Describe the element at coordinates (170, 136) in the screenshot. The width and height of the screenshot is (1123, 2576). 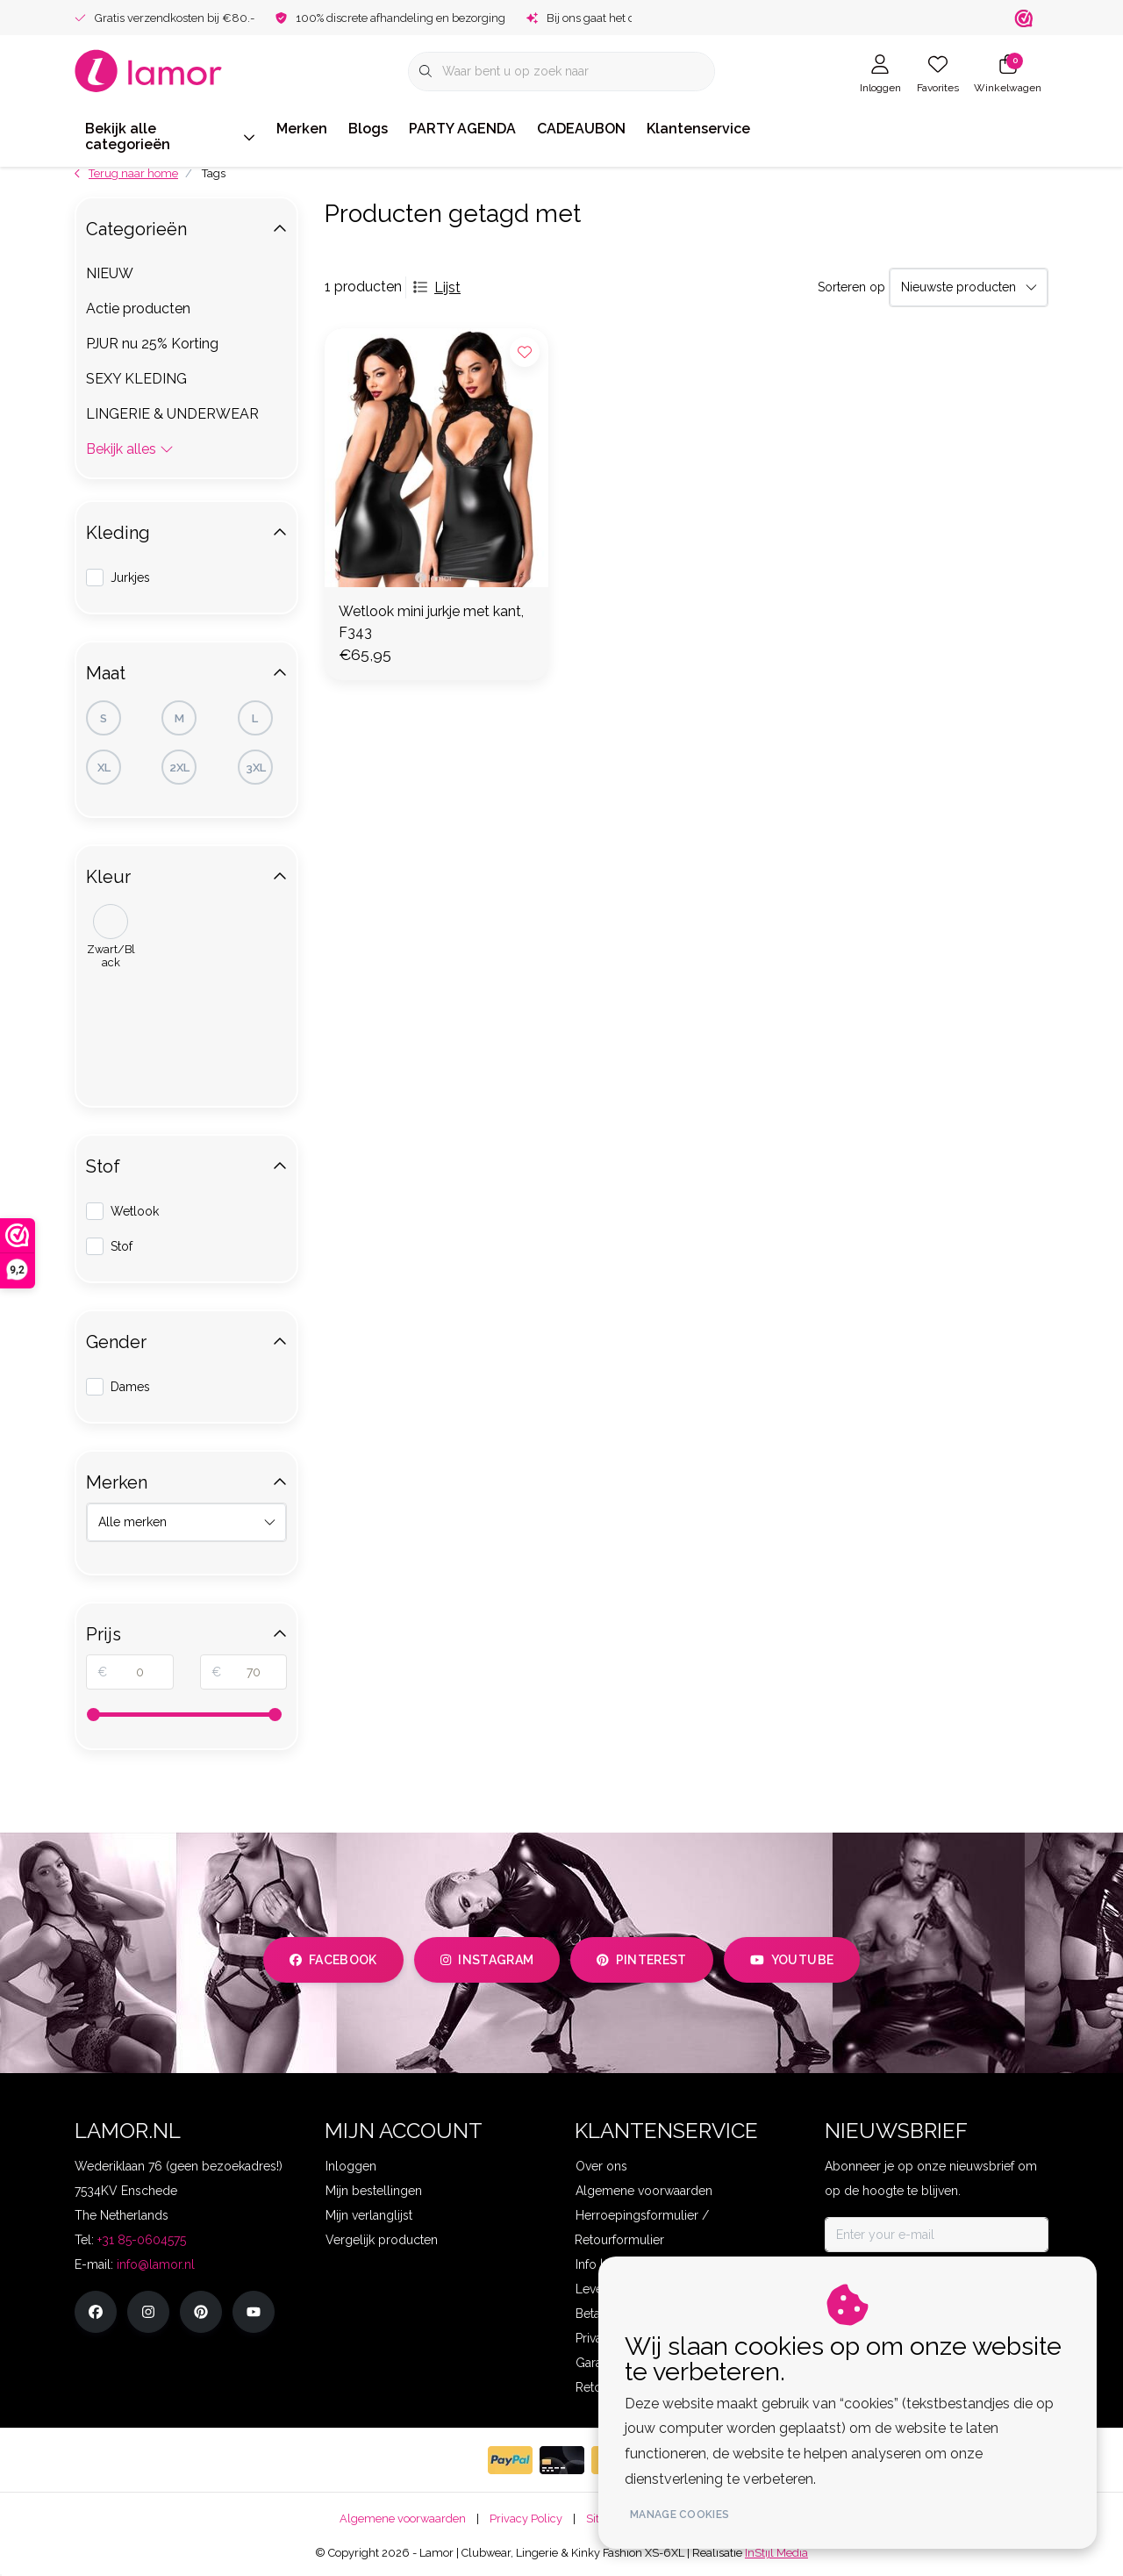
I see `Bekijk alle categorieën` at that location.